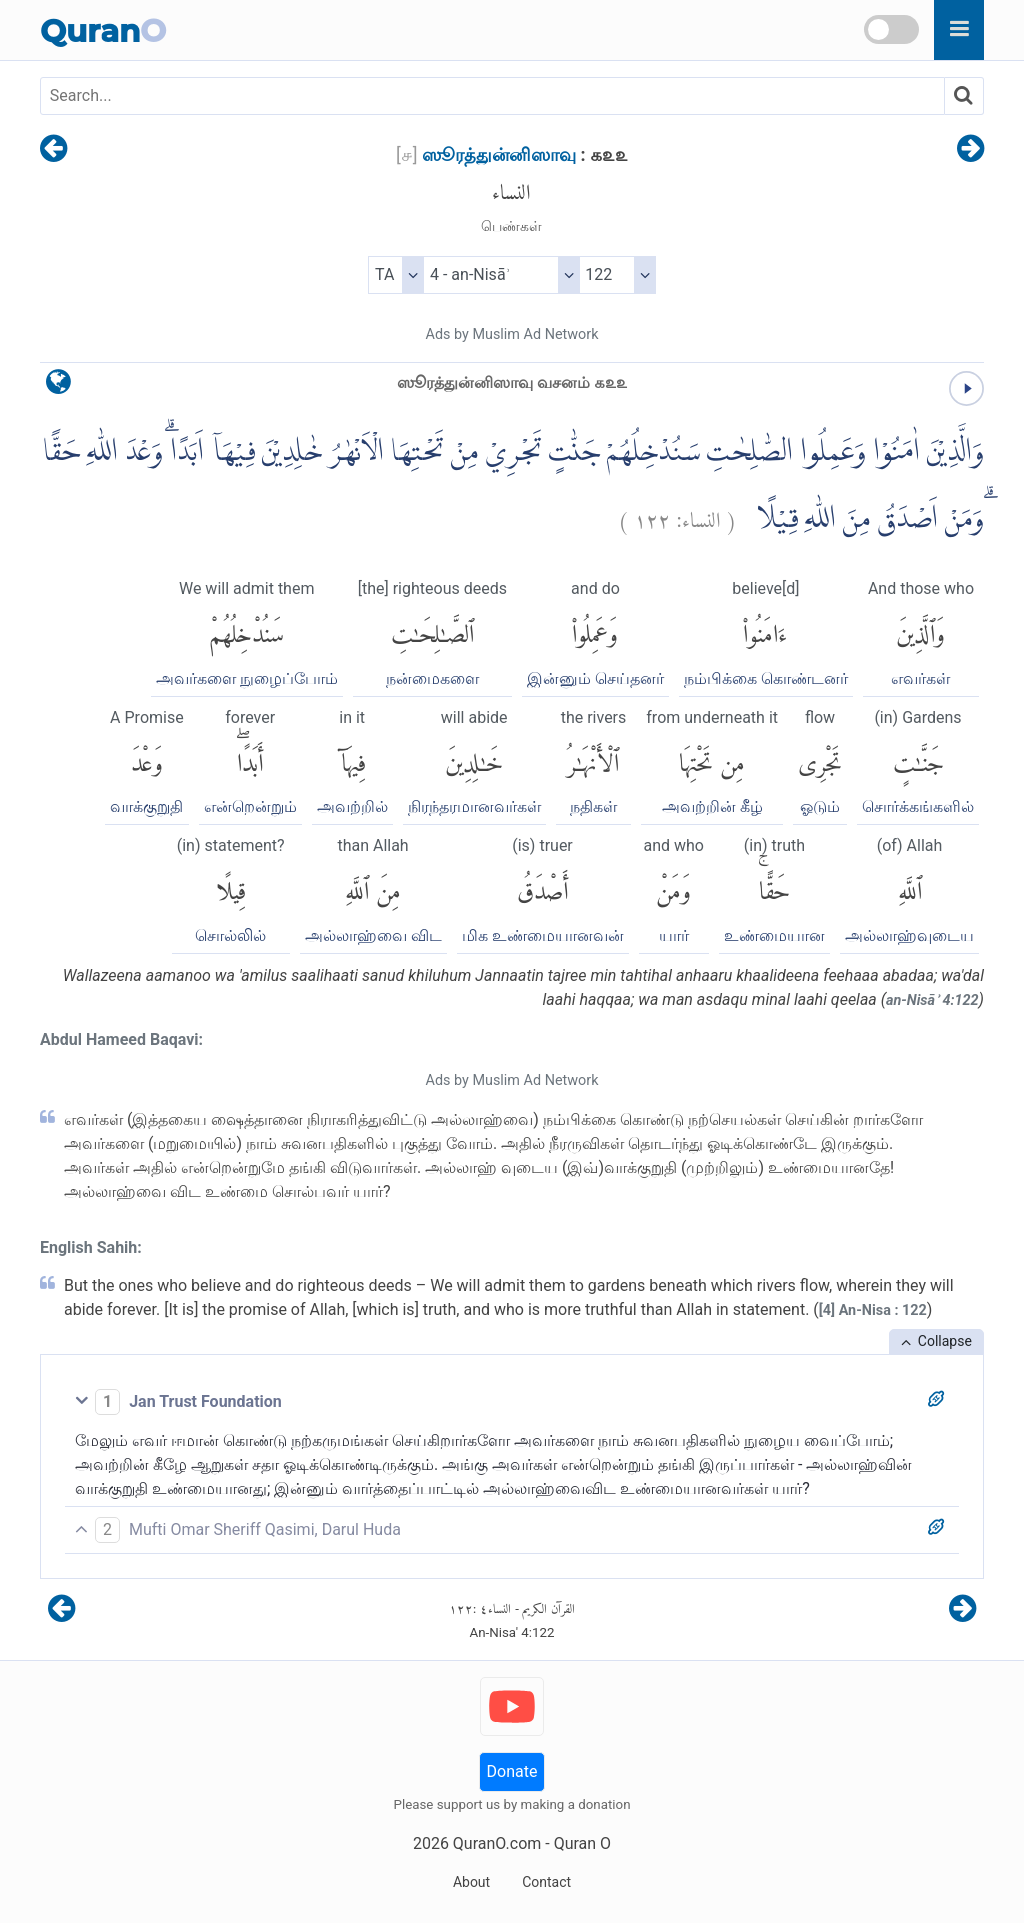 Image resolution: width=1024 pixels, height=1923 pixels. What do you see at coordinates (471, 1882) in the screenshot?
I see `About` at bounding box center [471, 1882].